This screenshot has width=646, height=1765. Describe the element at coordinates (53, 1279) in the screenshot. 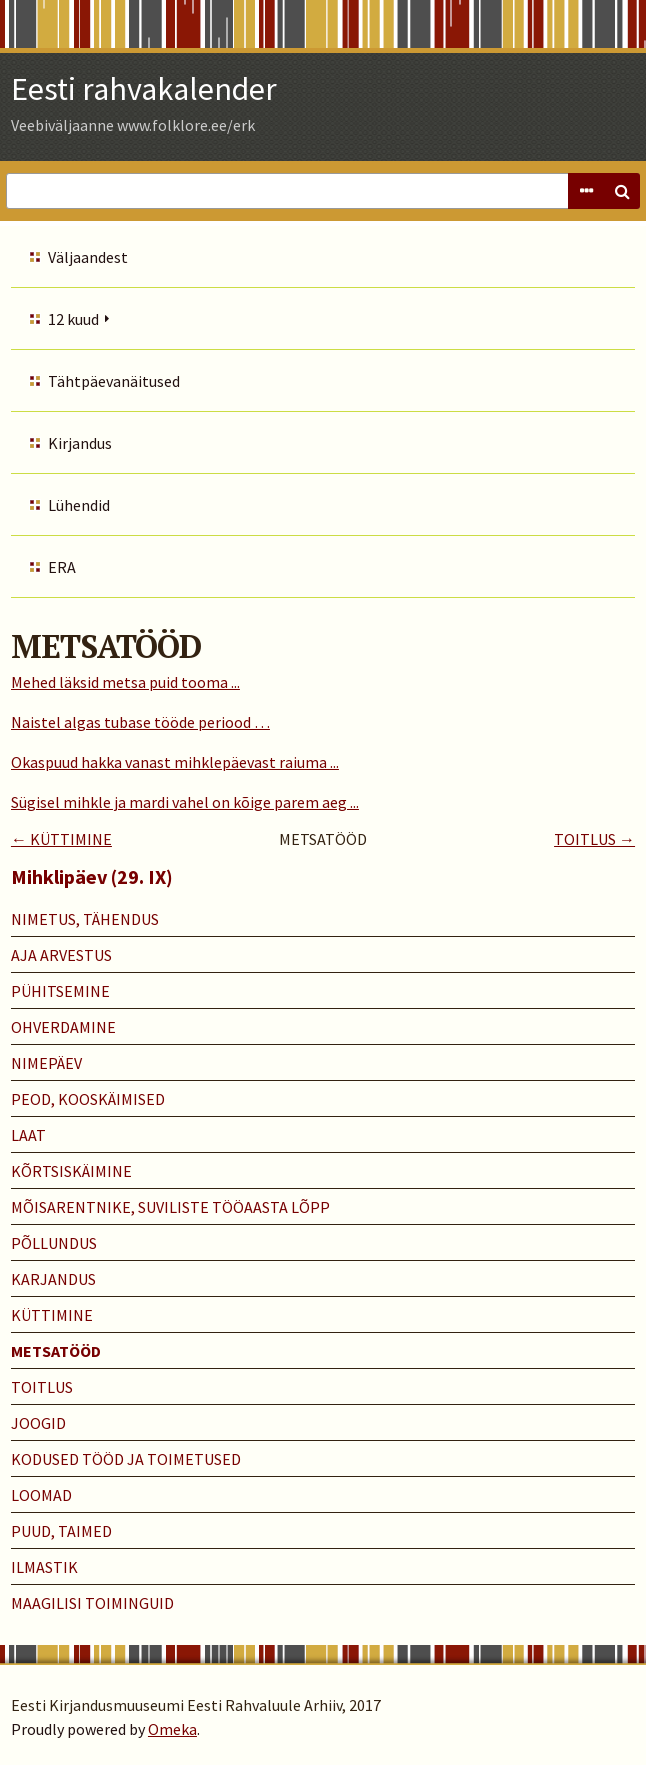

I see `KARJANDUS` at that location.